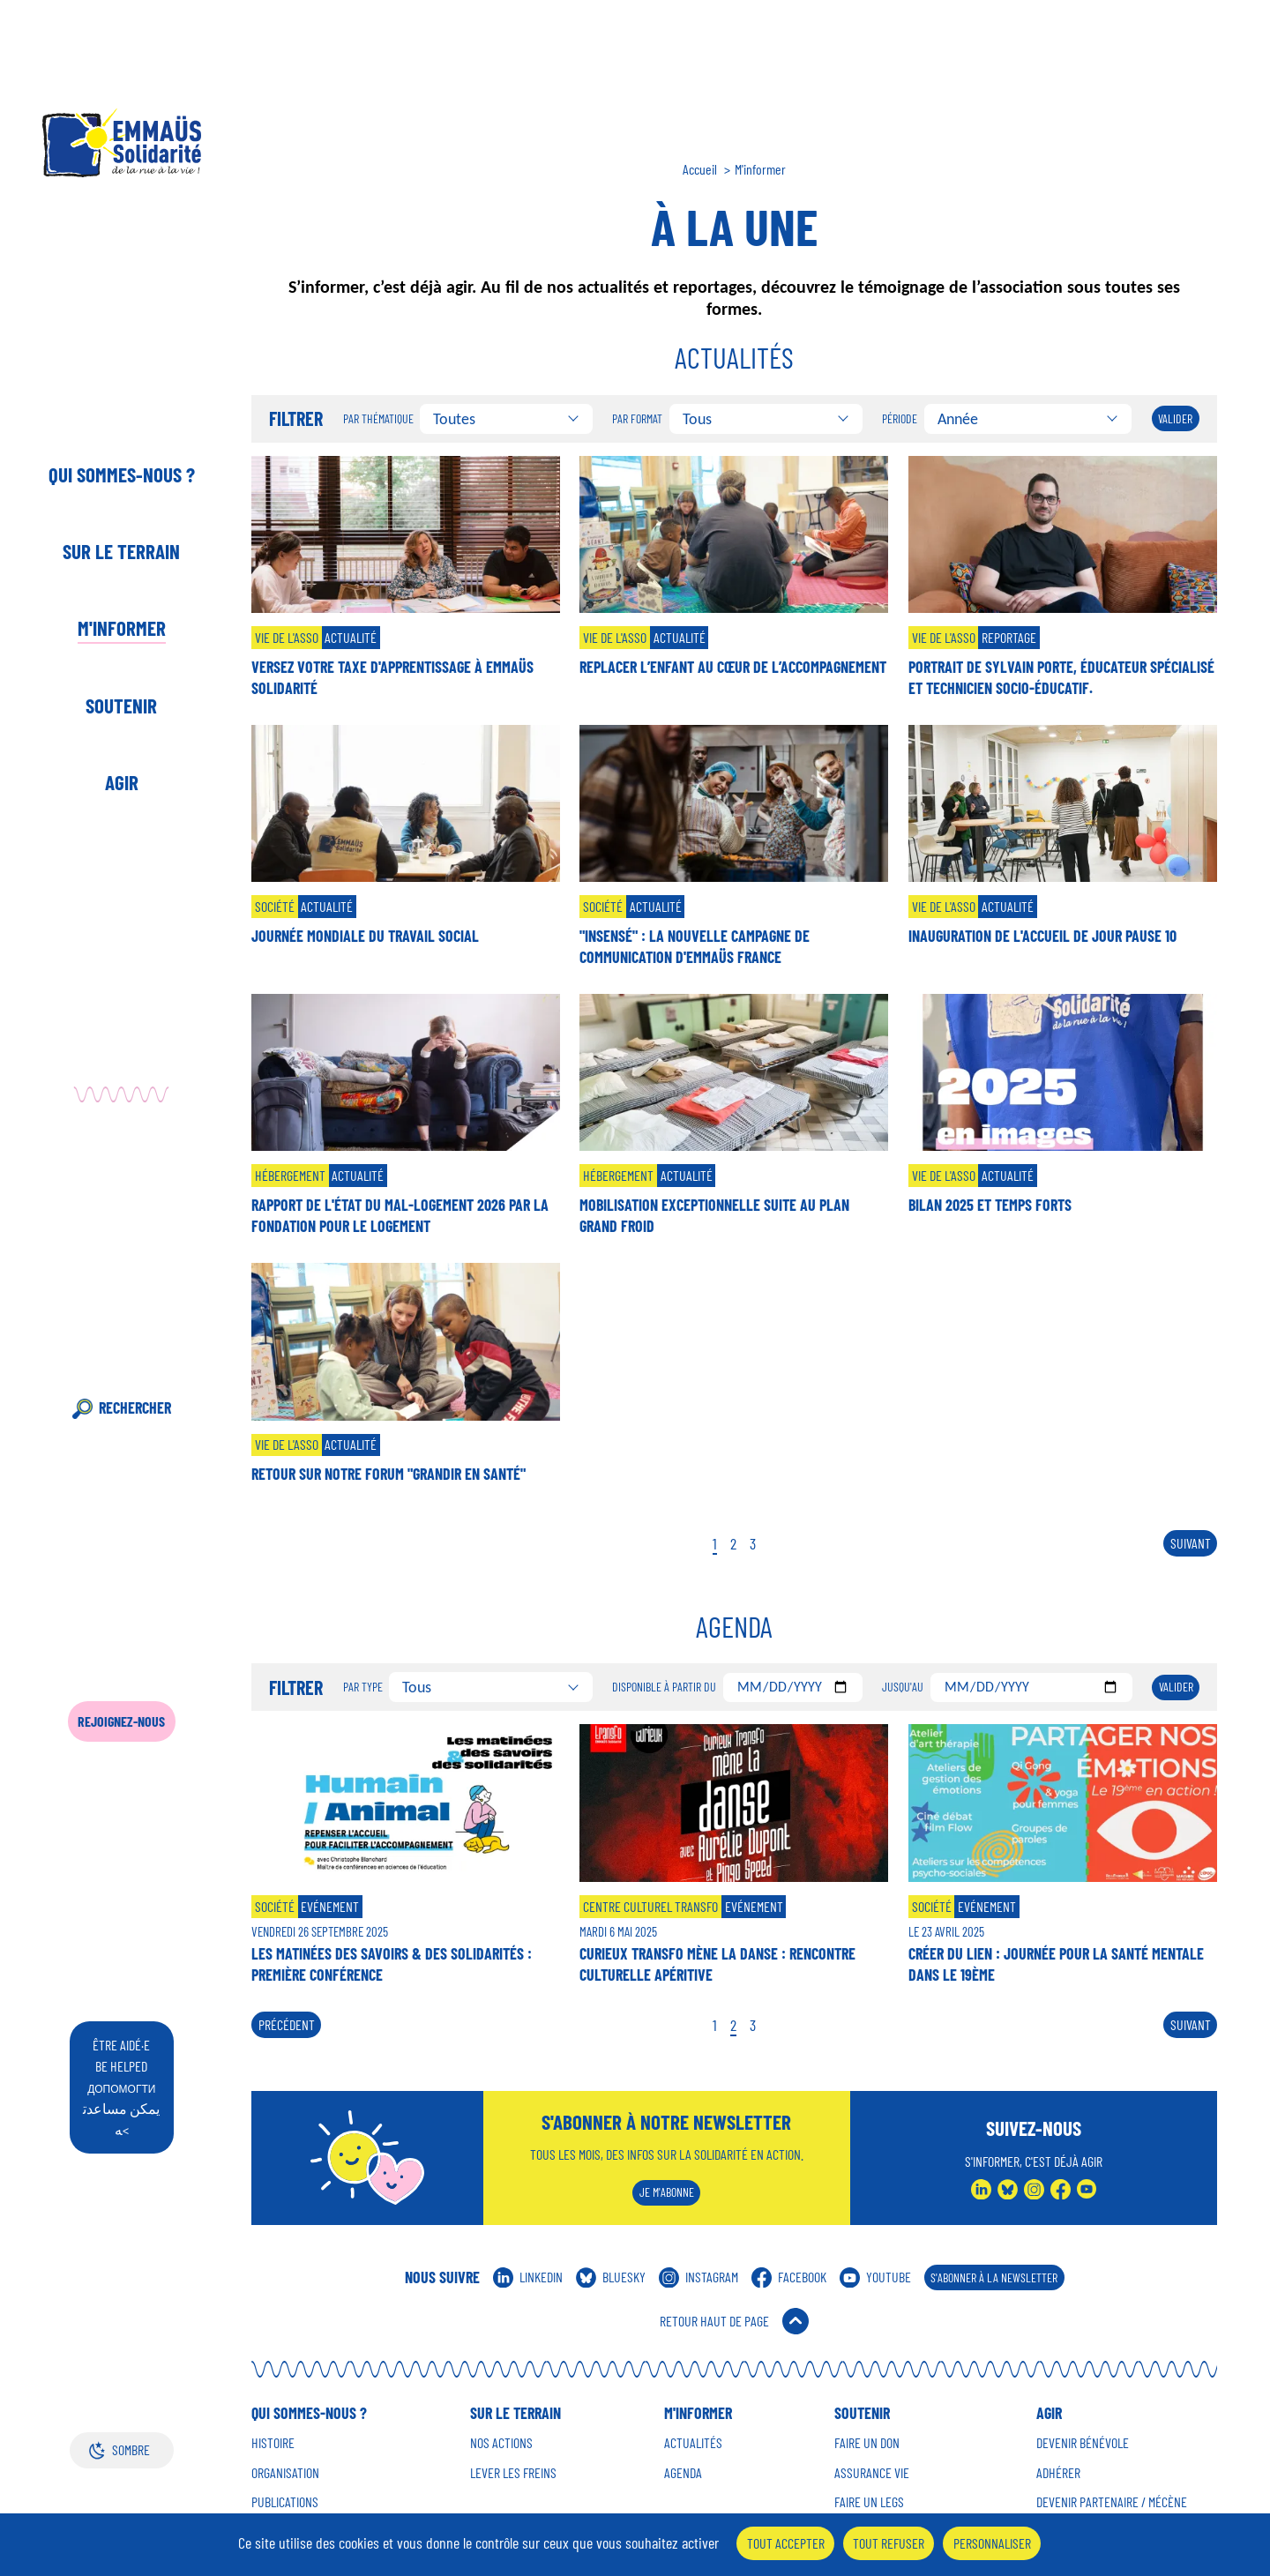 This screenshot has width=1270, height=2576. Describe the element at coordinates (121, 551) in the screenshot. I see `Sur le terrain` at that location.